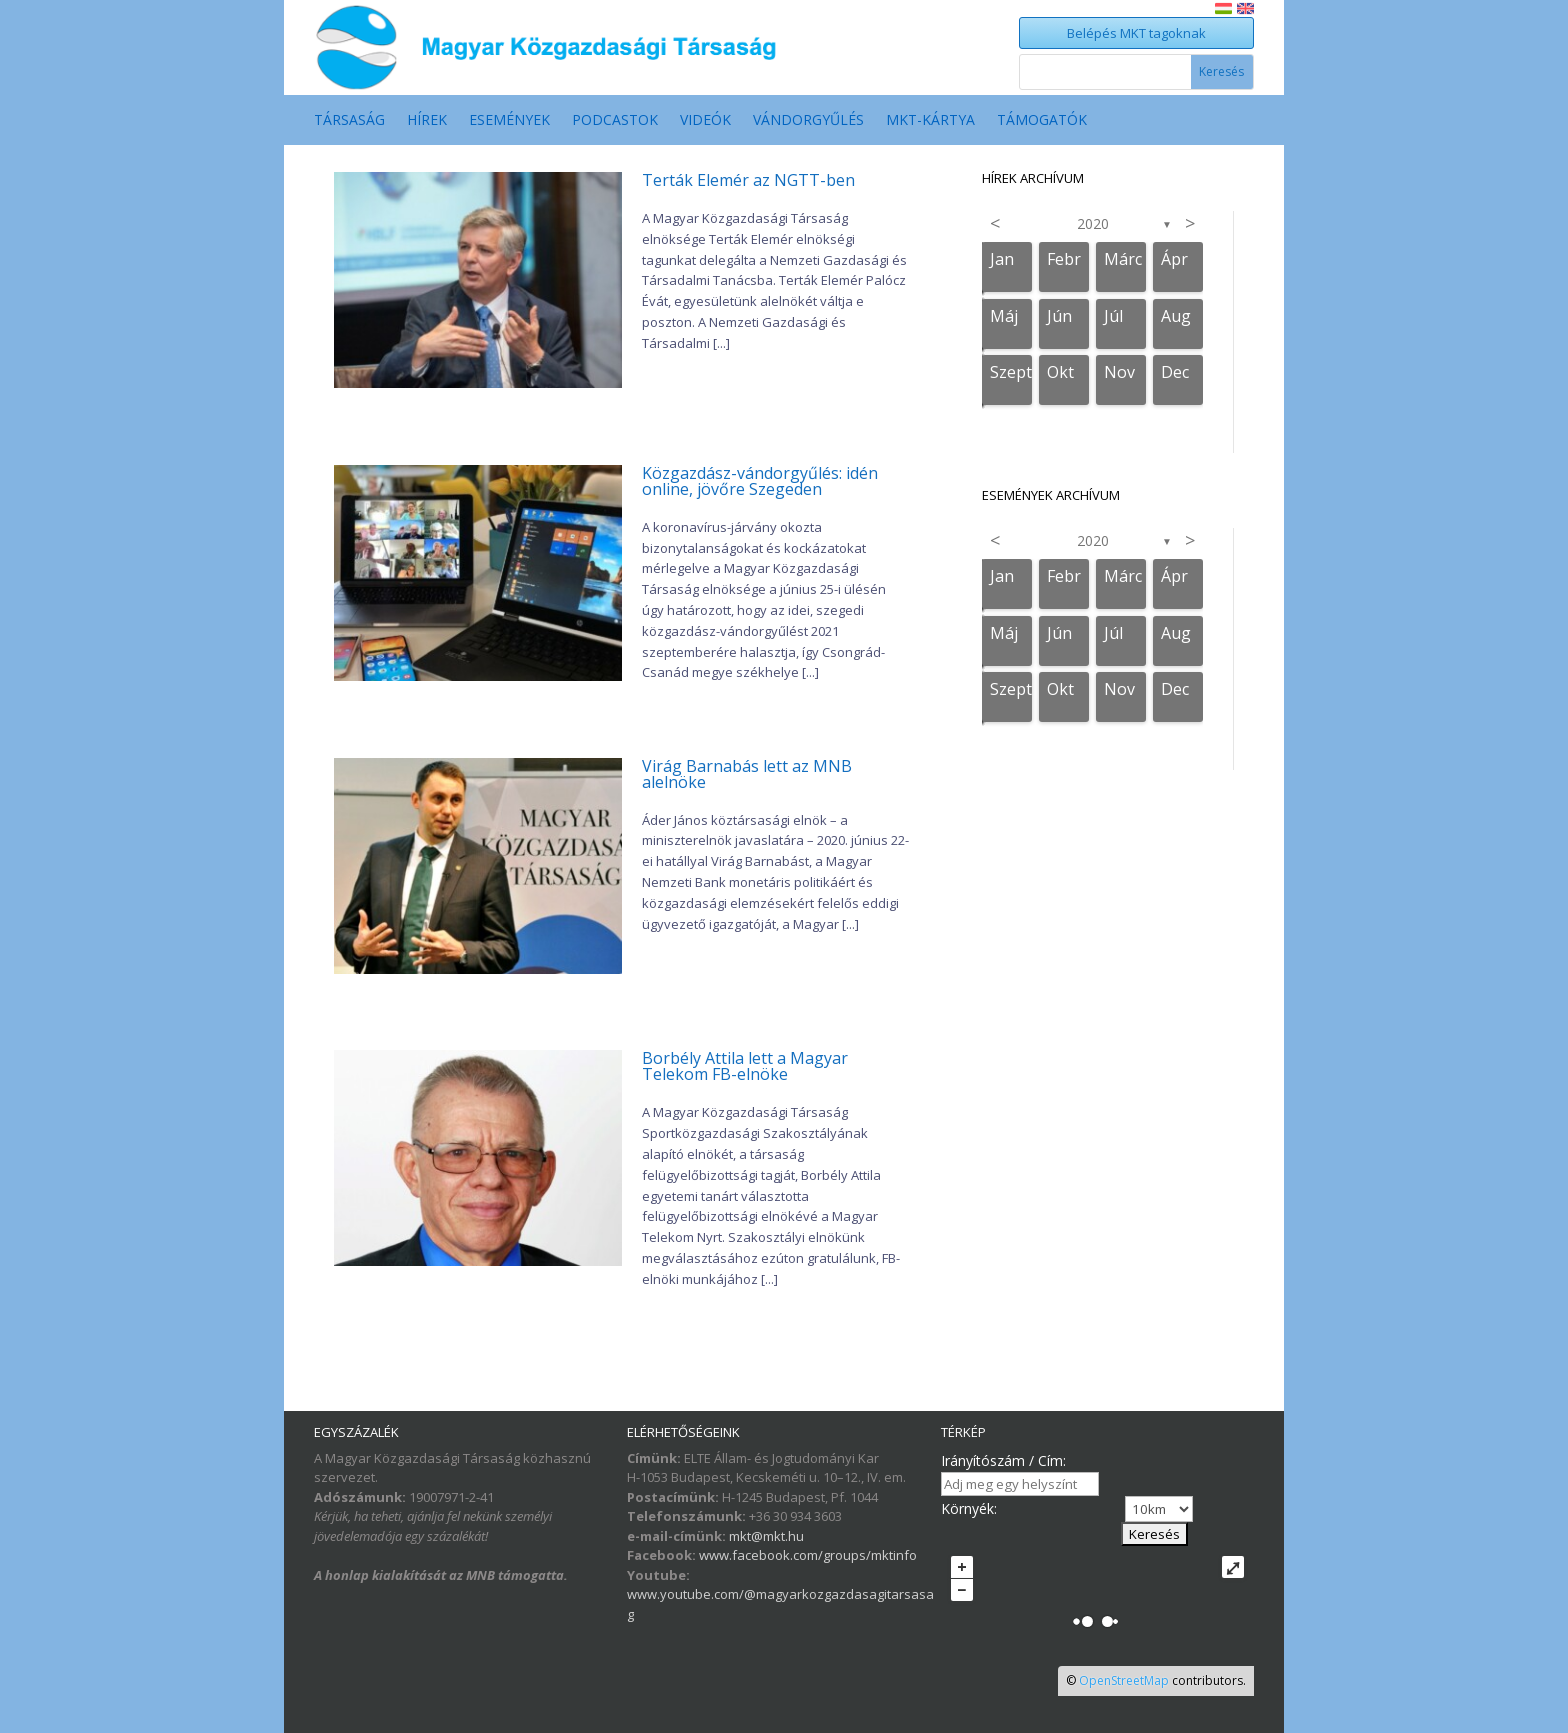 This screenshot has width=1568, height=1733. I want to click on Virág Barnabás lett az MNB alelnöke, so click(747, 774).